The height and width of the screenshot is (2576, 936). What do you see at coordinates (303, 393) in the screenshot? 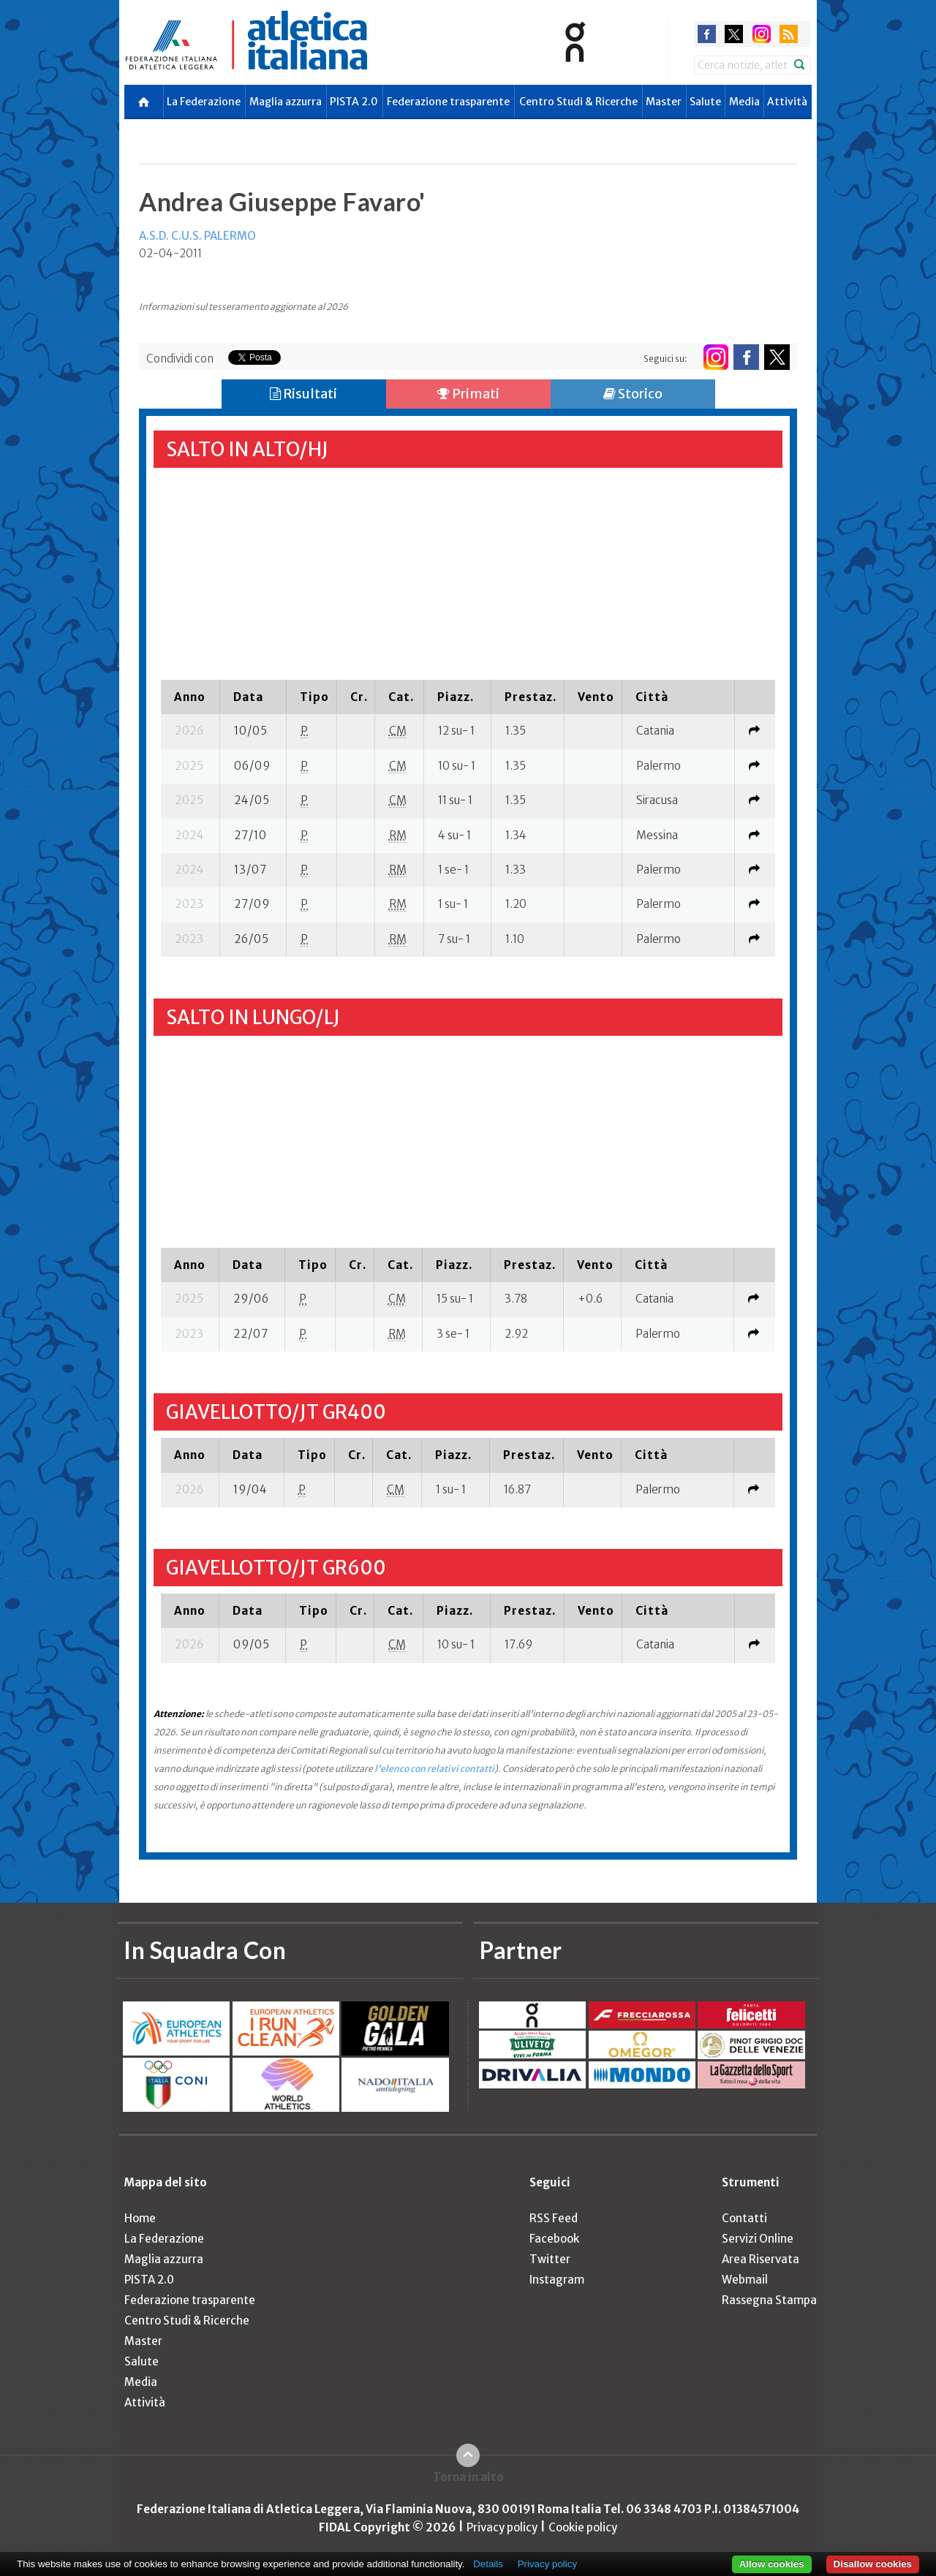
I see `Risultati` at bounding box center [303, 393].